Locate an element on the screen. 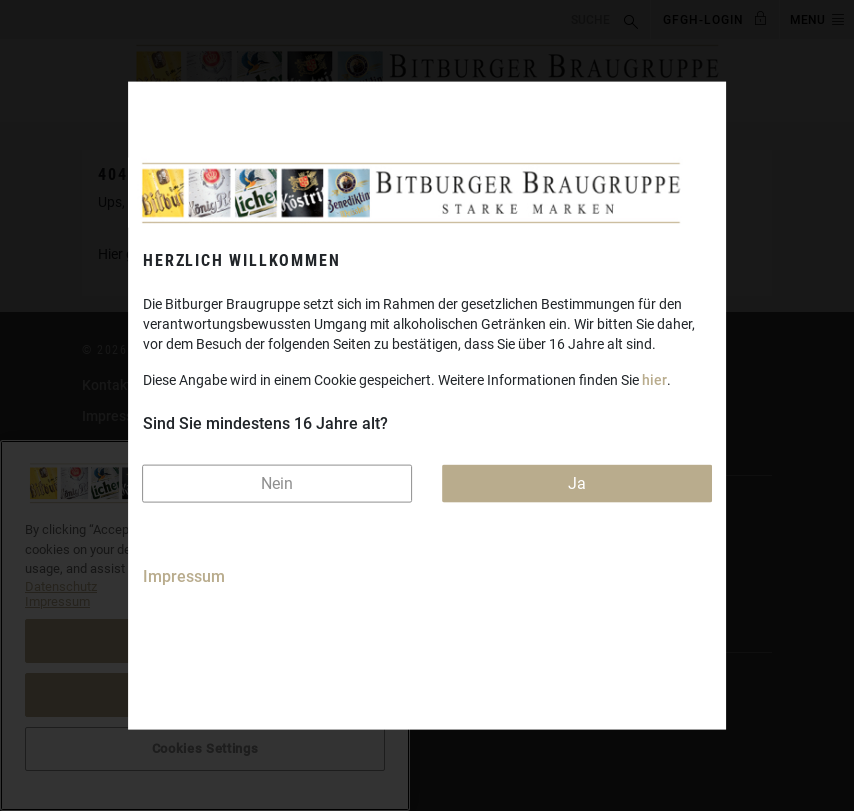 This screenshot has width=854, height=811. Kontakt is located at coordinates (107, 385).